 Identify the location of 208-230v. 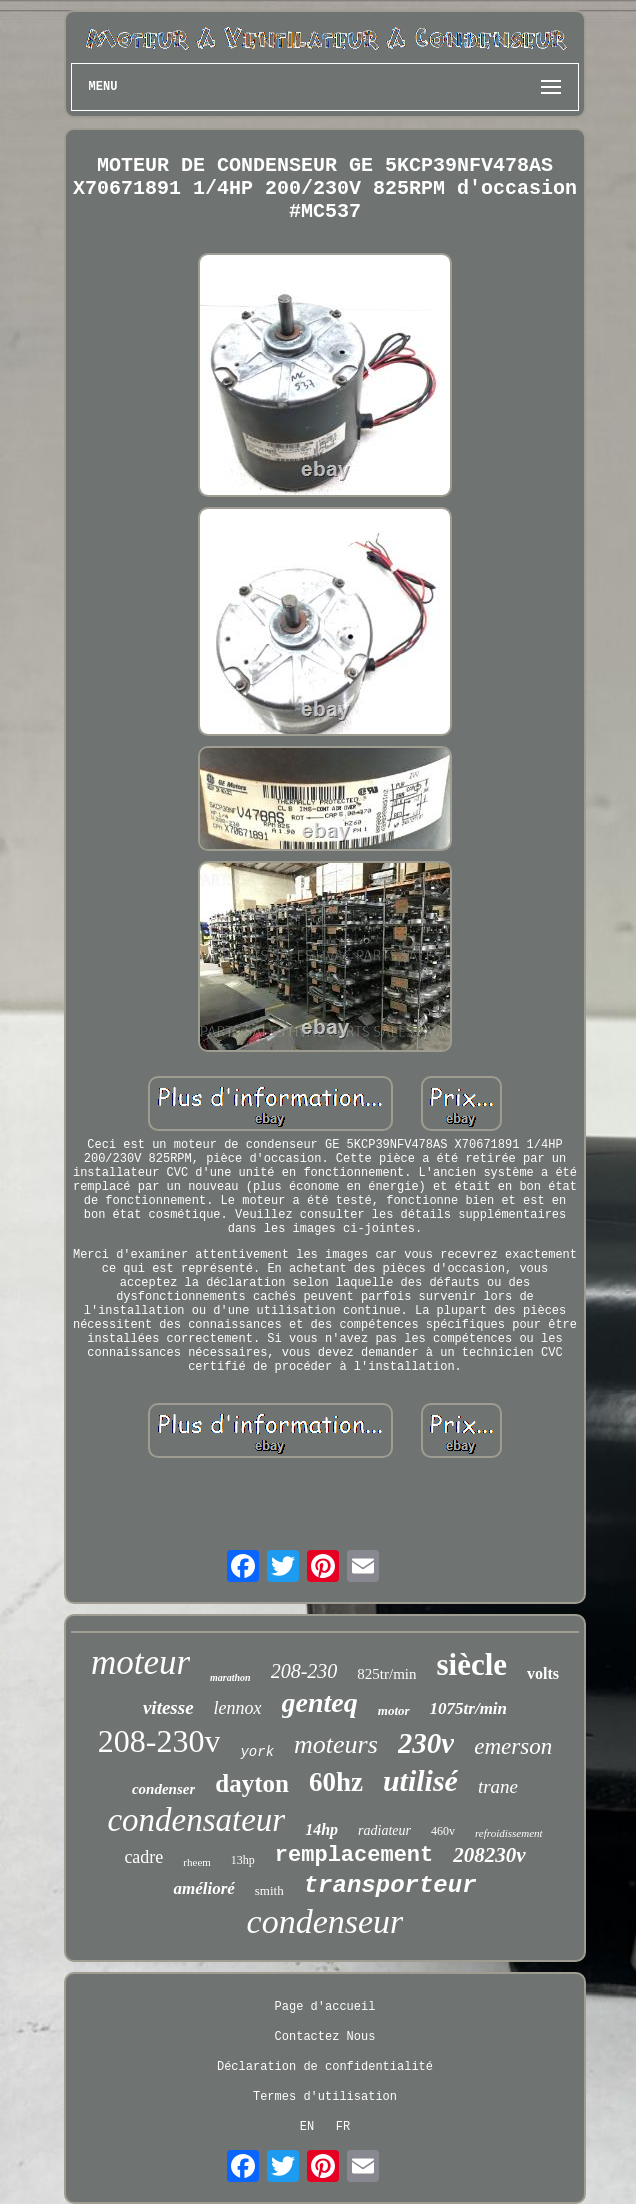
(159, 1741).